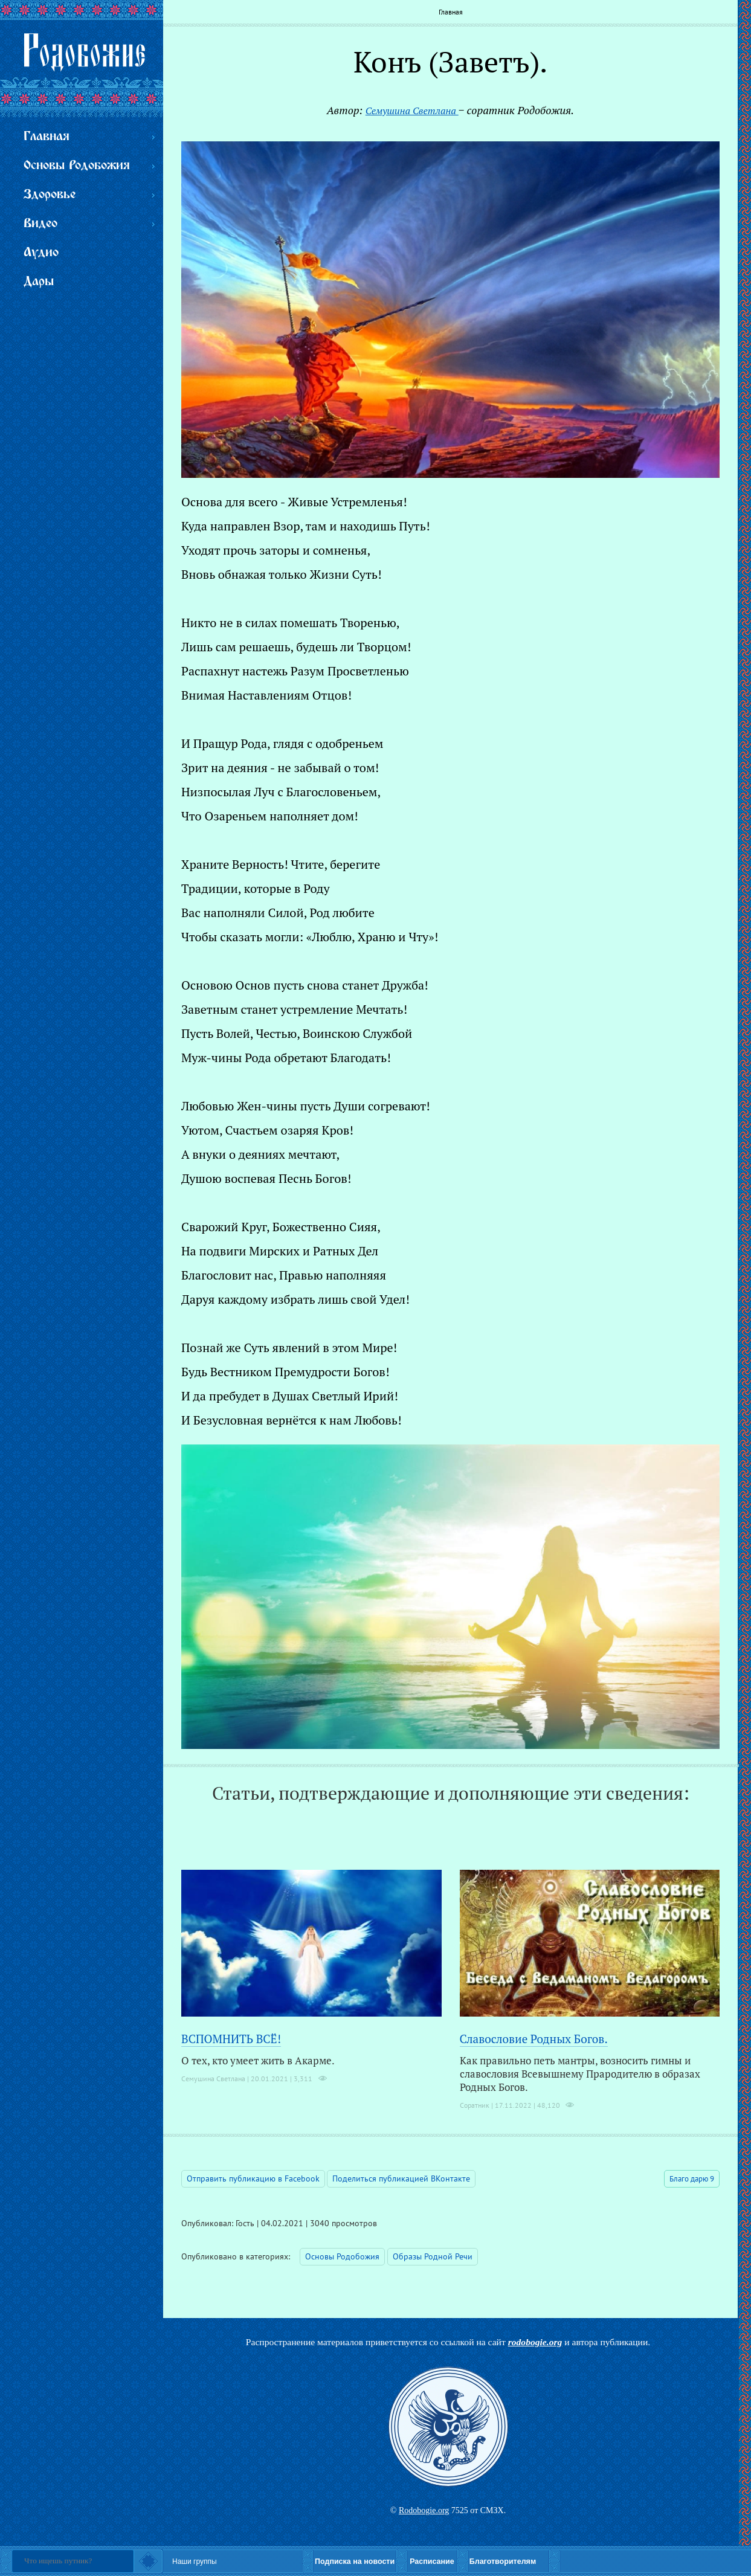  What do you see at coordinates (432, 2561) in the screenshot?
I see `Расписание` at bounding box center [432, 2561].